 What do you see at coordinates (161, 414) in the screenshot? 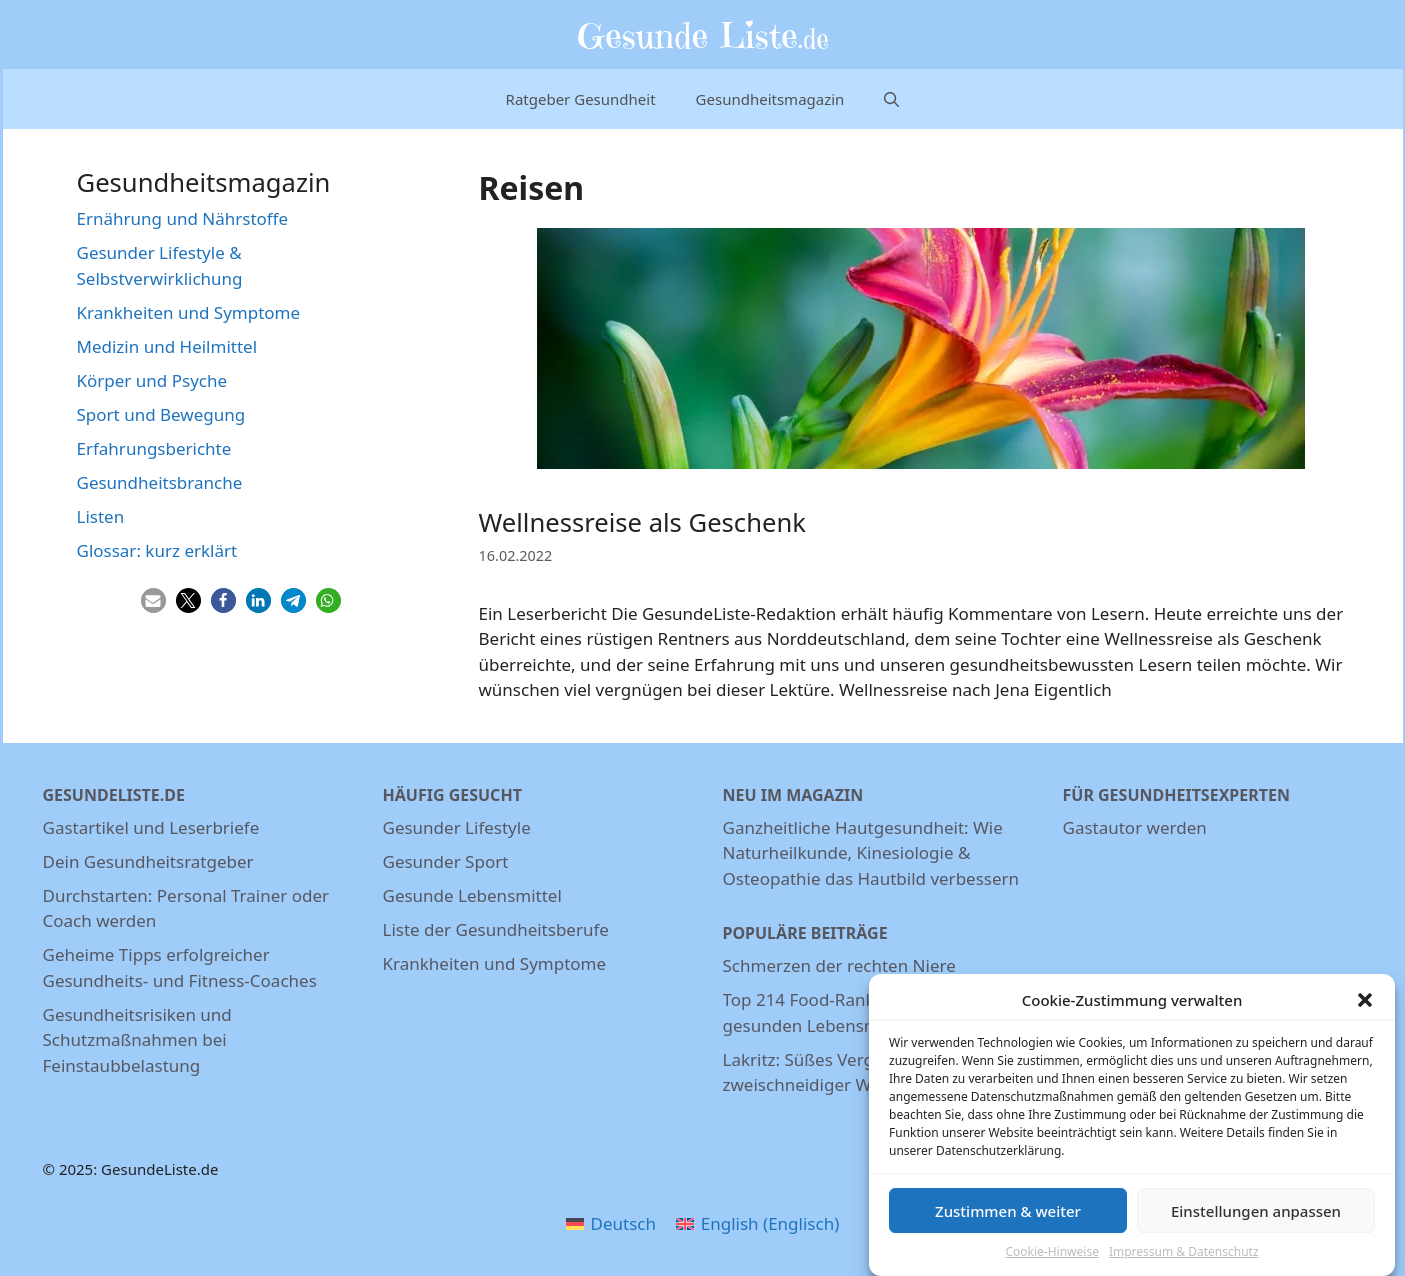
I see `Sport und Bewegung` at bounding box center [161, 414].